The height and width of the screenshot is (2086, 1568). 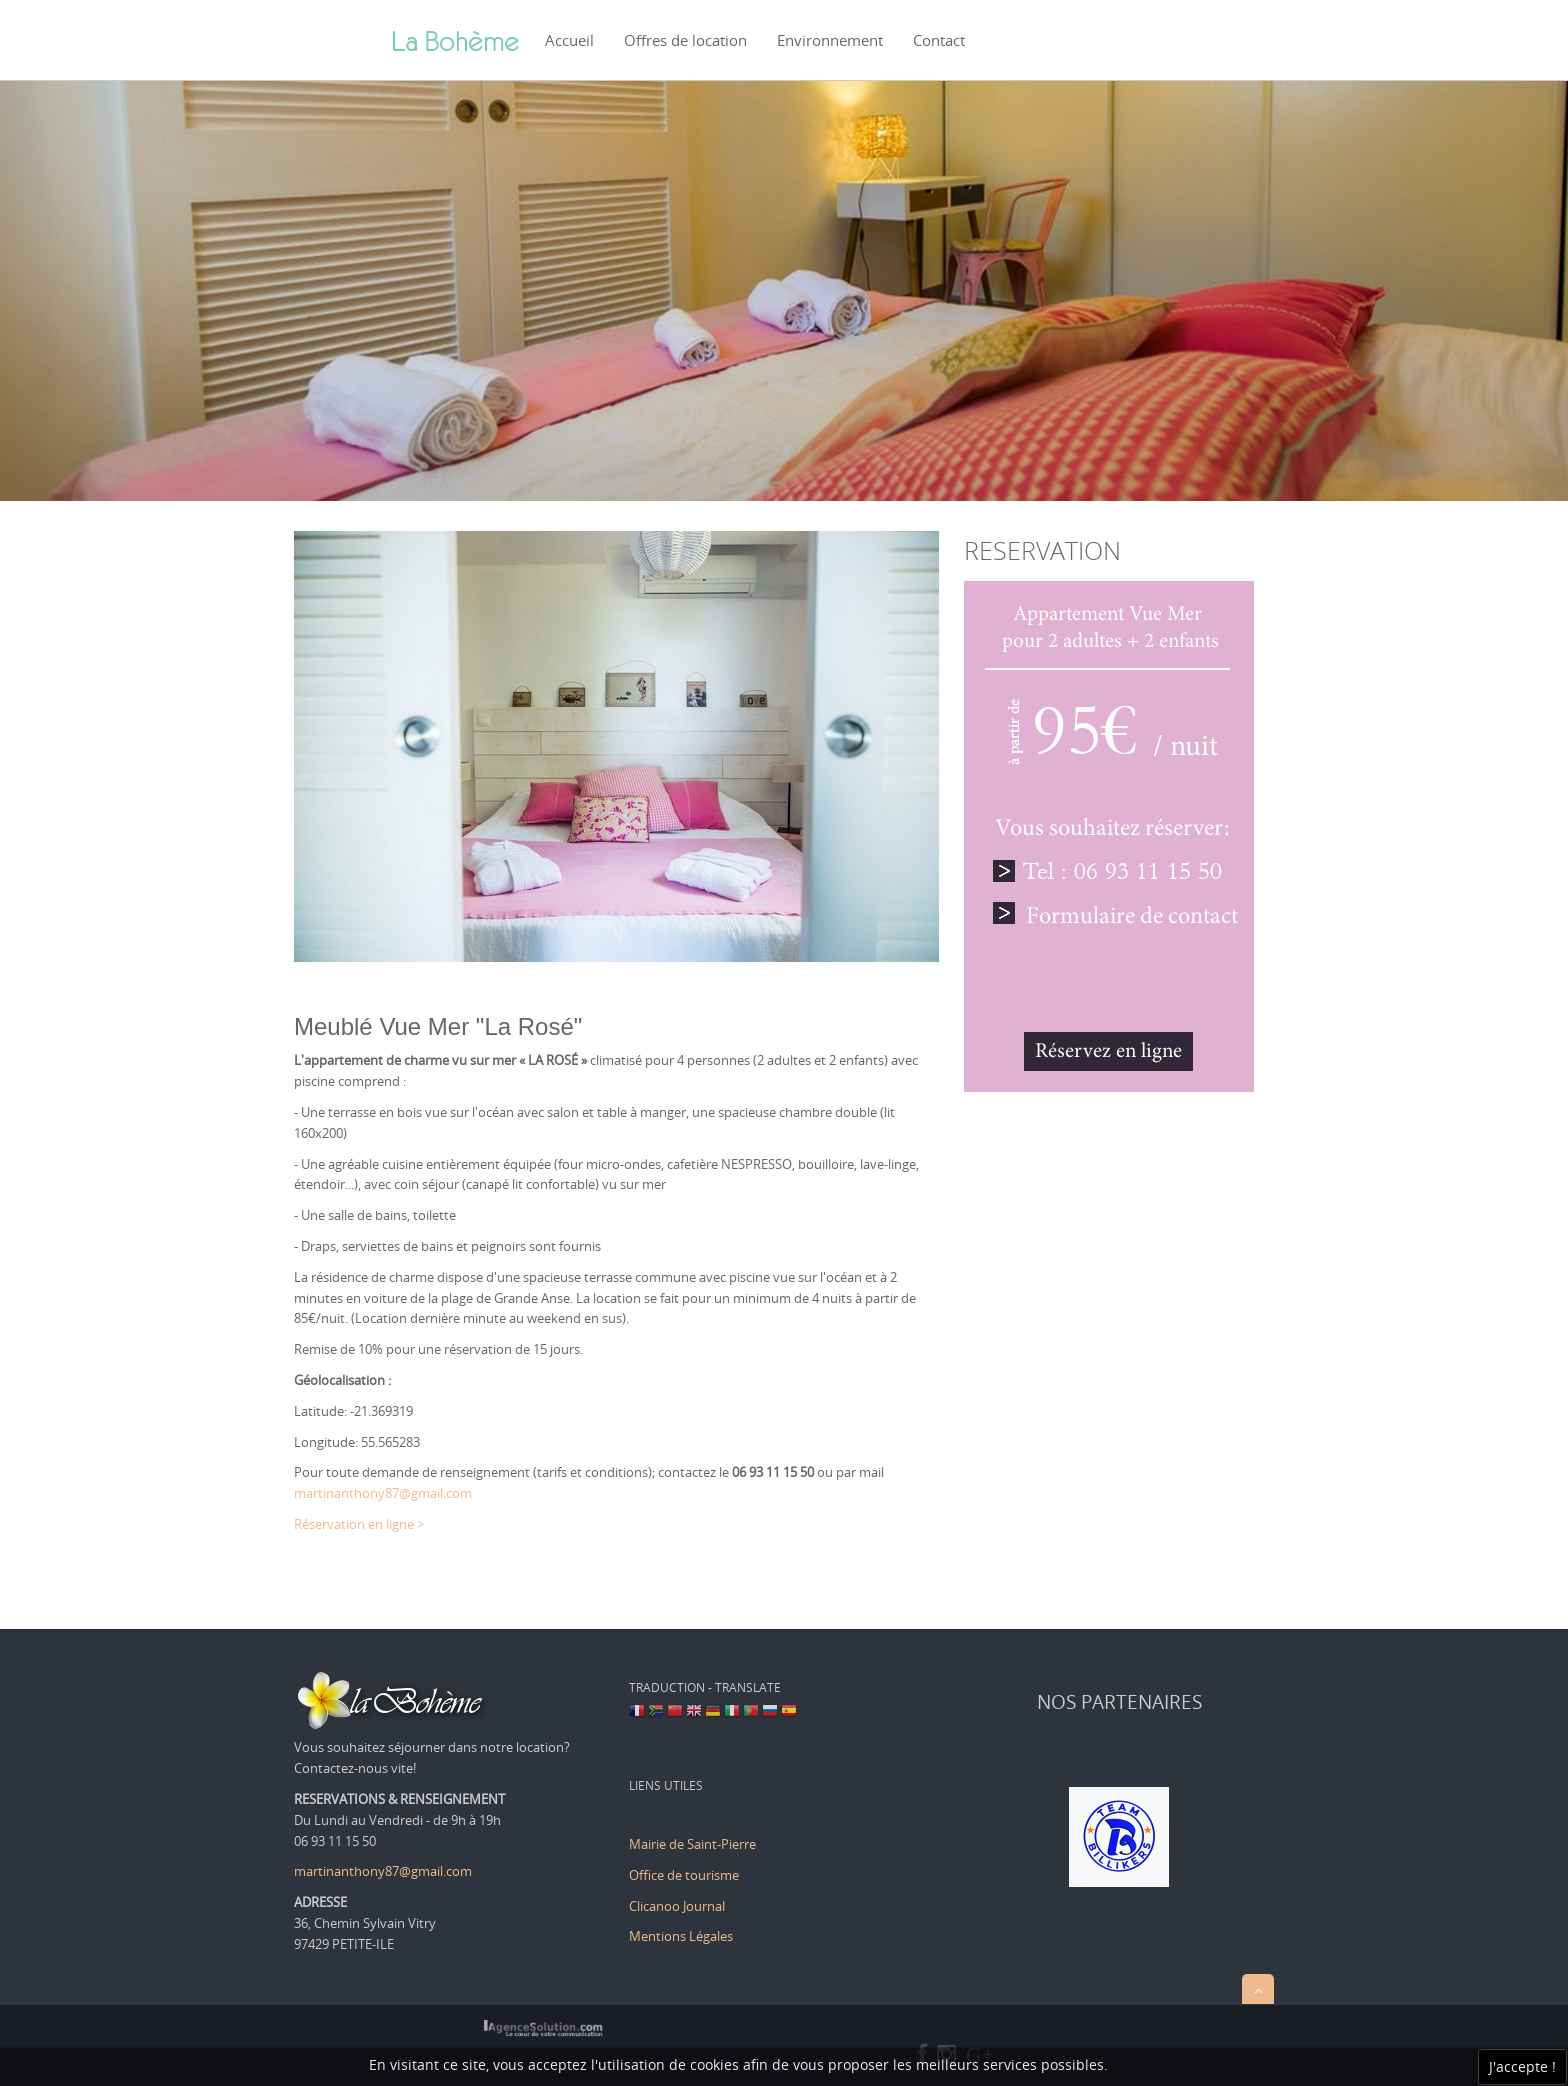 I want to click on Mairie de Saint-Pierre, so click(x=692, y=1844).